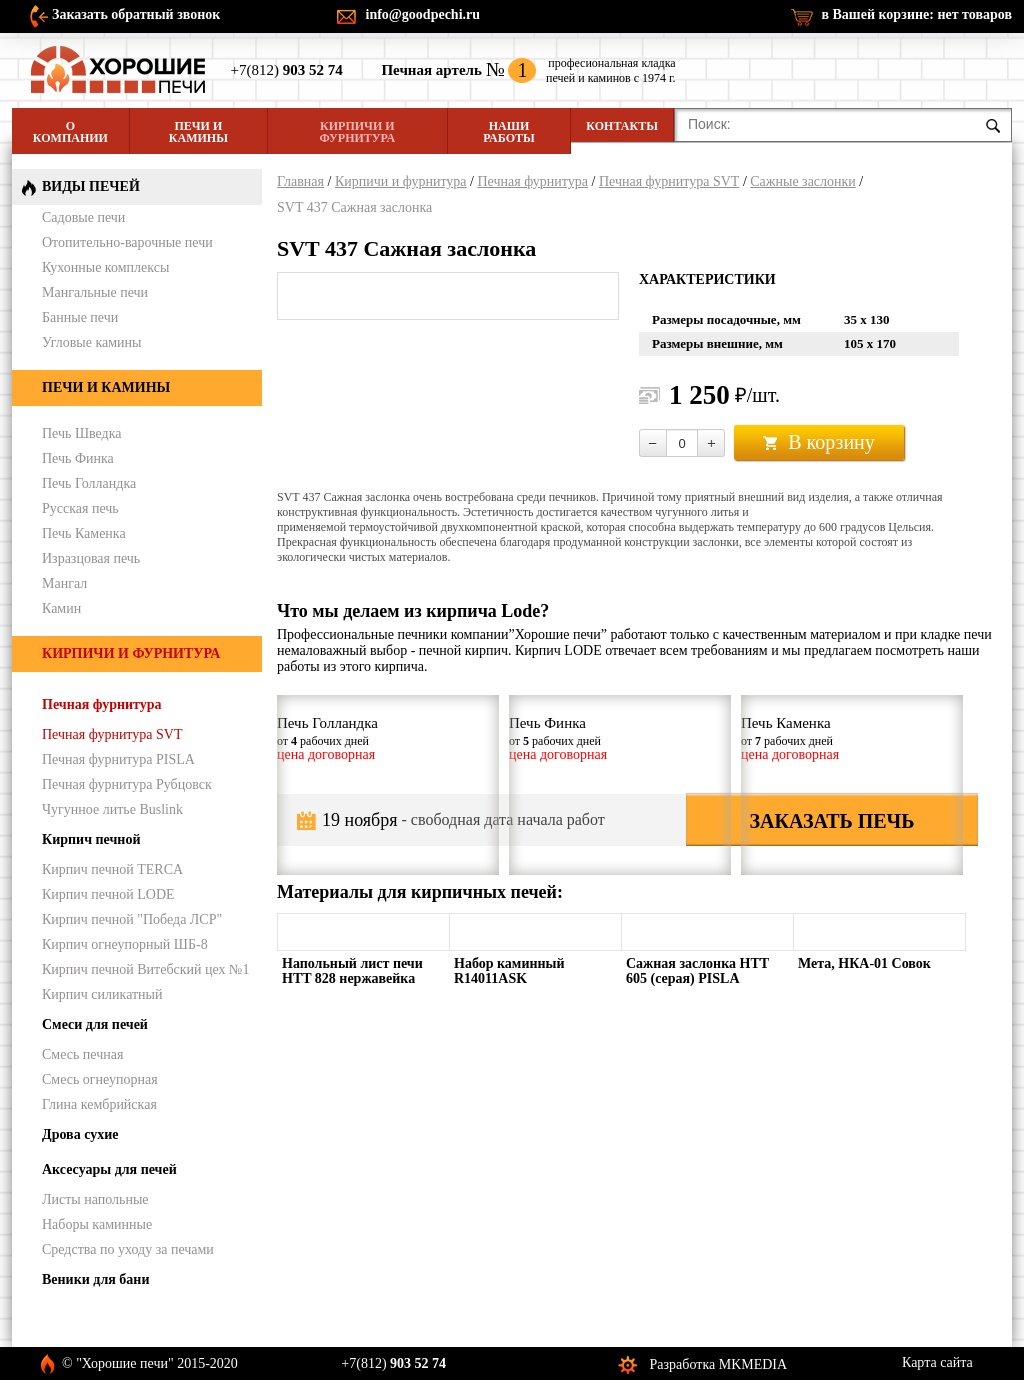 This screenshot has height=1380, width=1024. What do you see at coordinates (61, 608) in the screenshot?
I see `Камин` at bounding box center [61, 608].